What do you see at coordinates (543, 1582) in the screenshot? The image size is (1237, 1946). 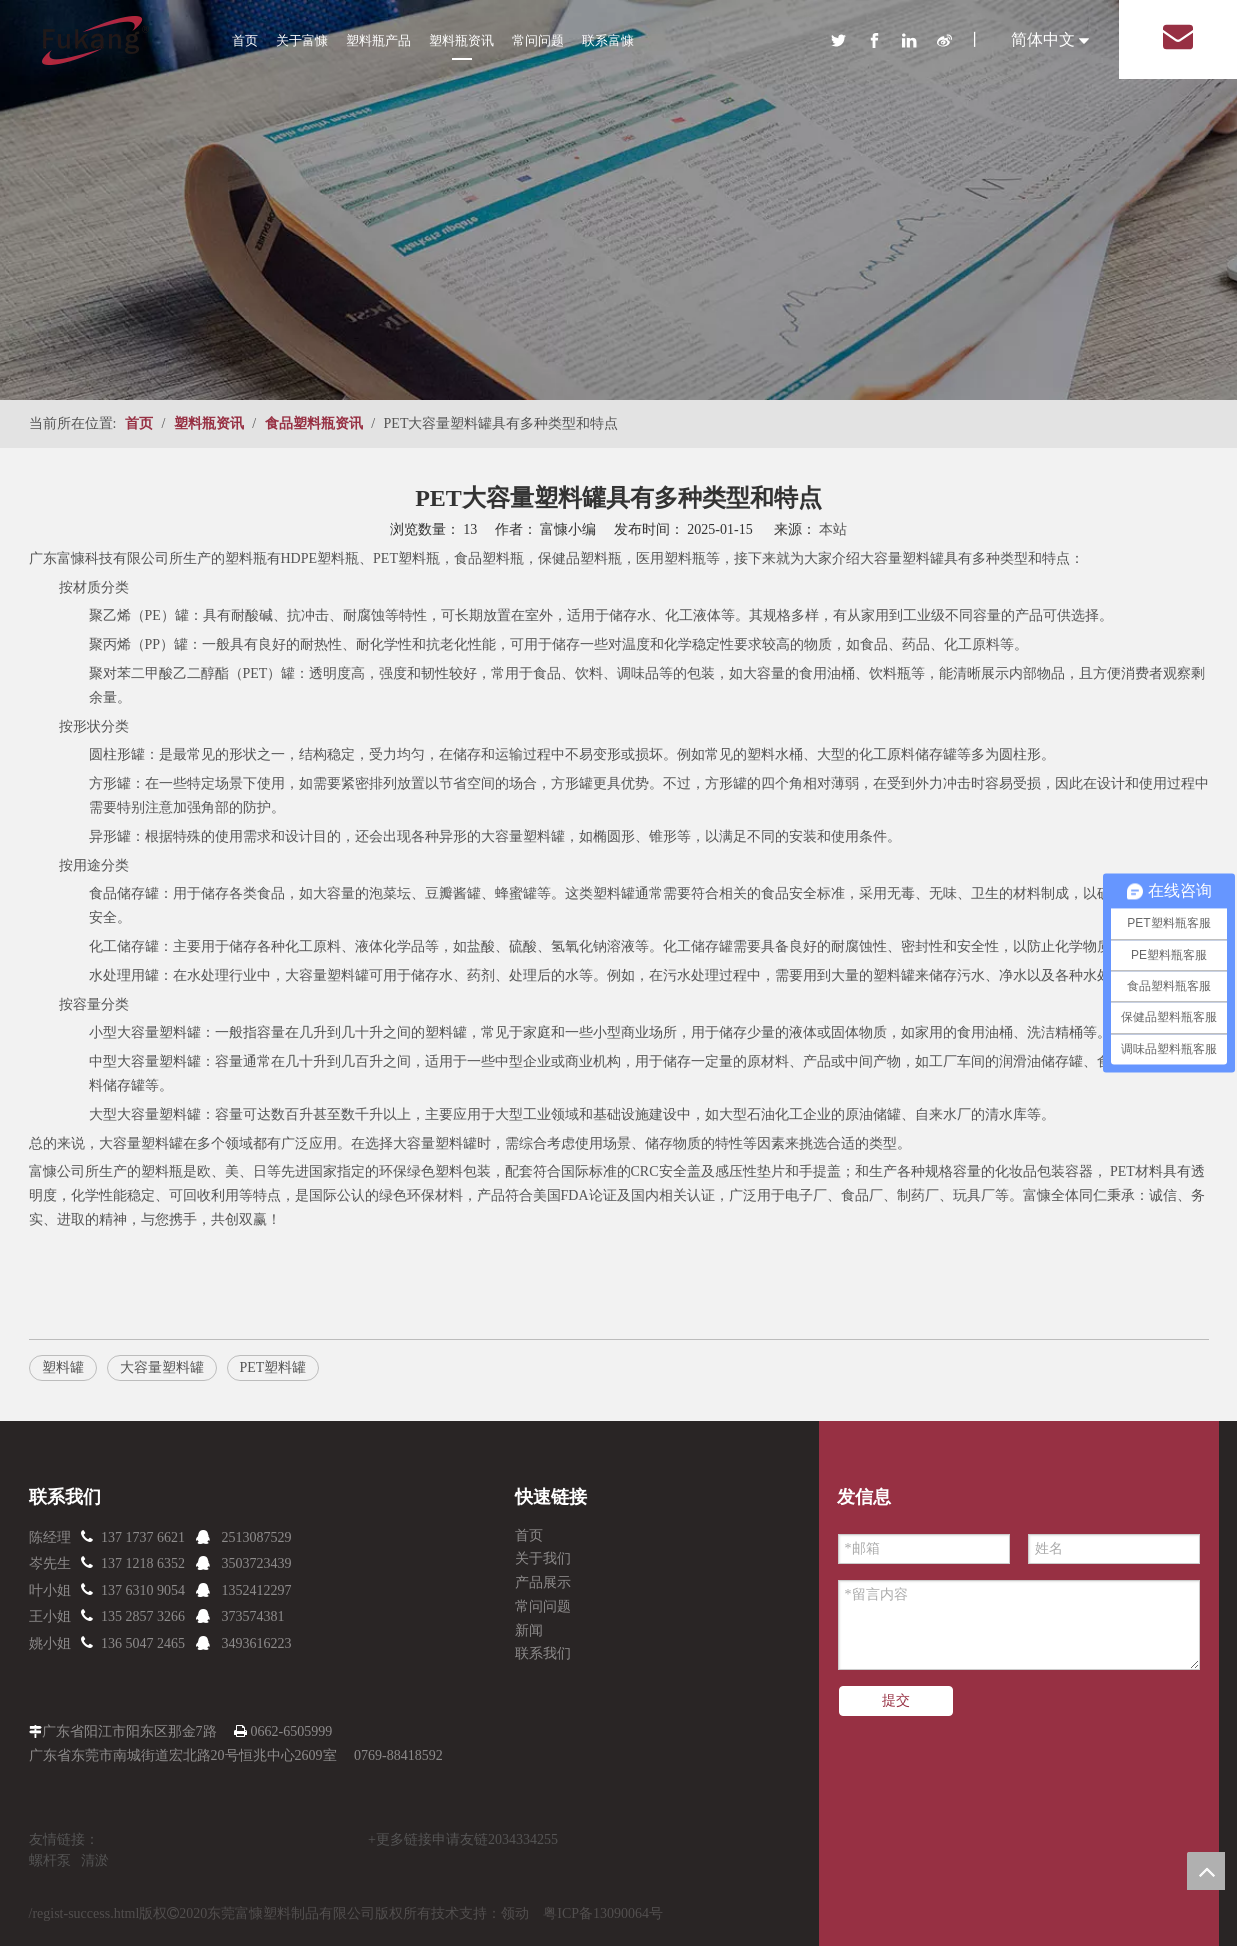 I see `产品展示` at bounding box center [543, 1582].